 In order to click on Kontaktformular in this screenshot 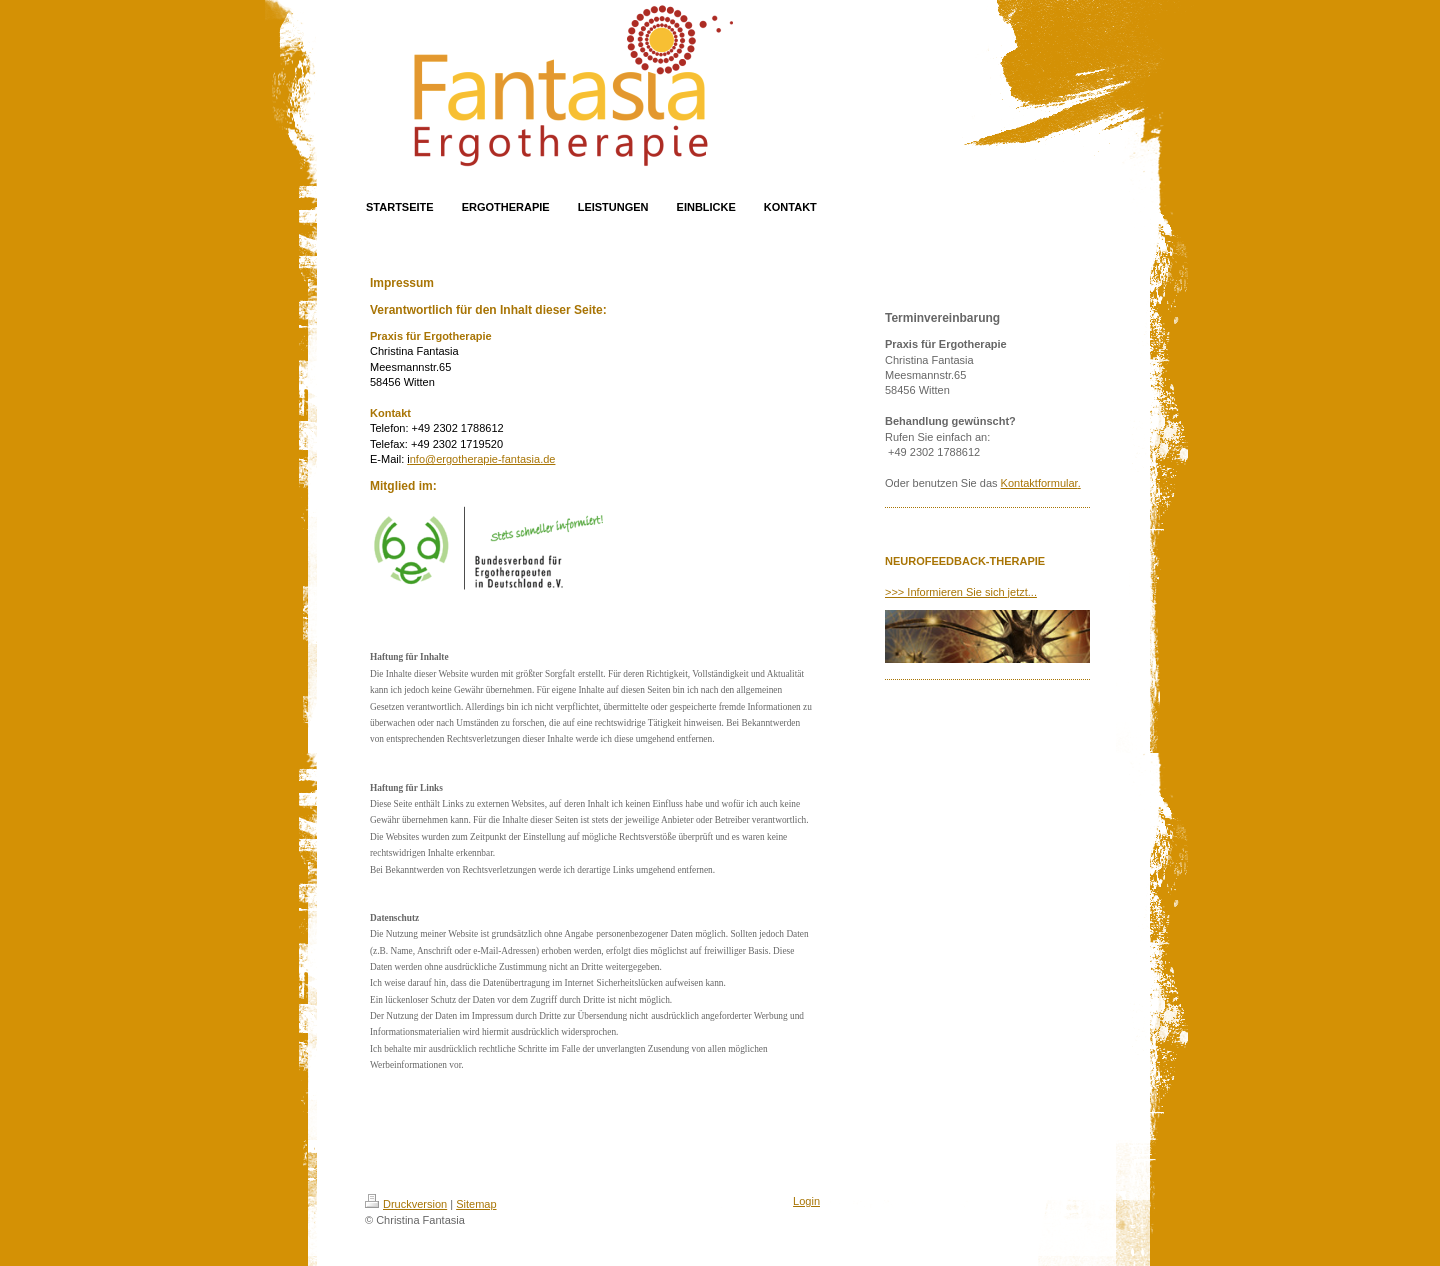, I will do `click(1039, 483)`.